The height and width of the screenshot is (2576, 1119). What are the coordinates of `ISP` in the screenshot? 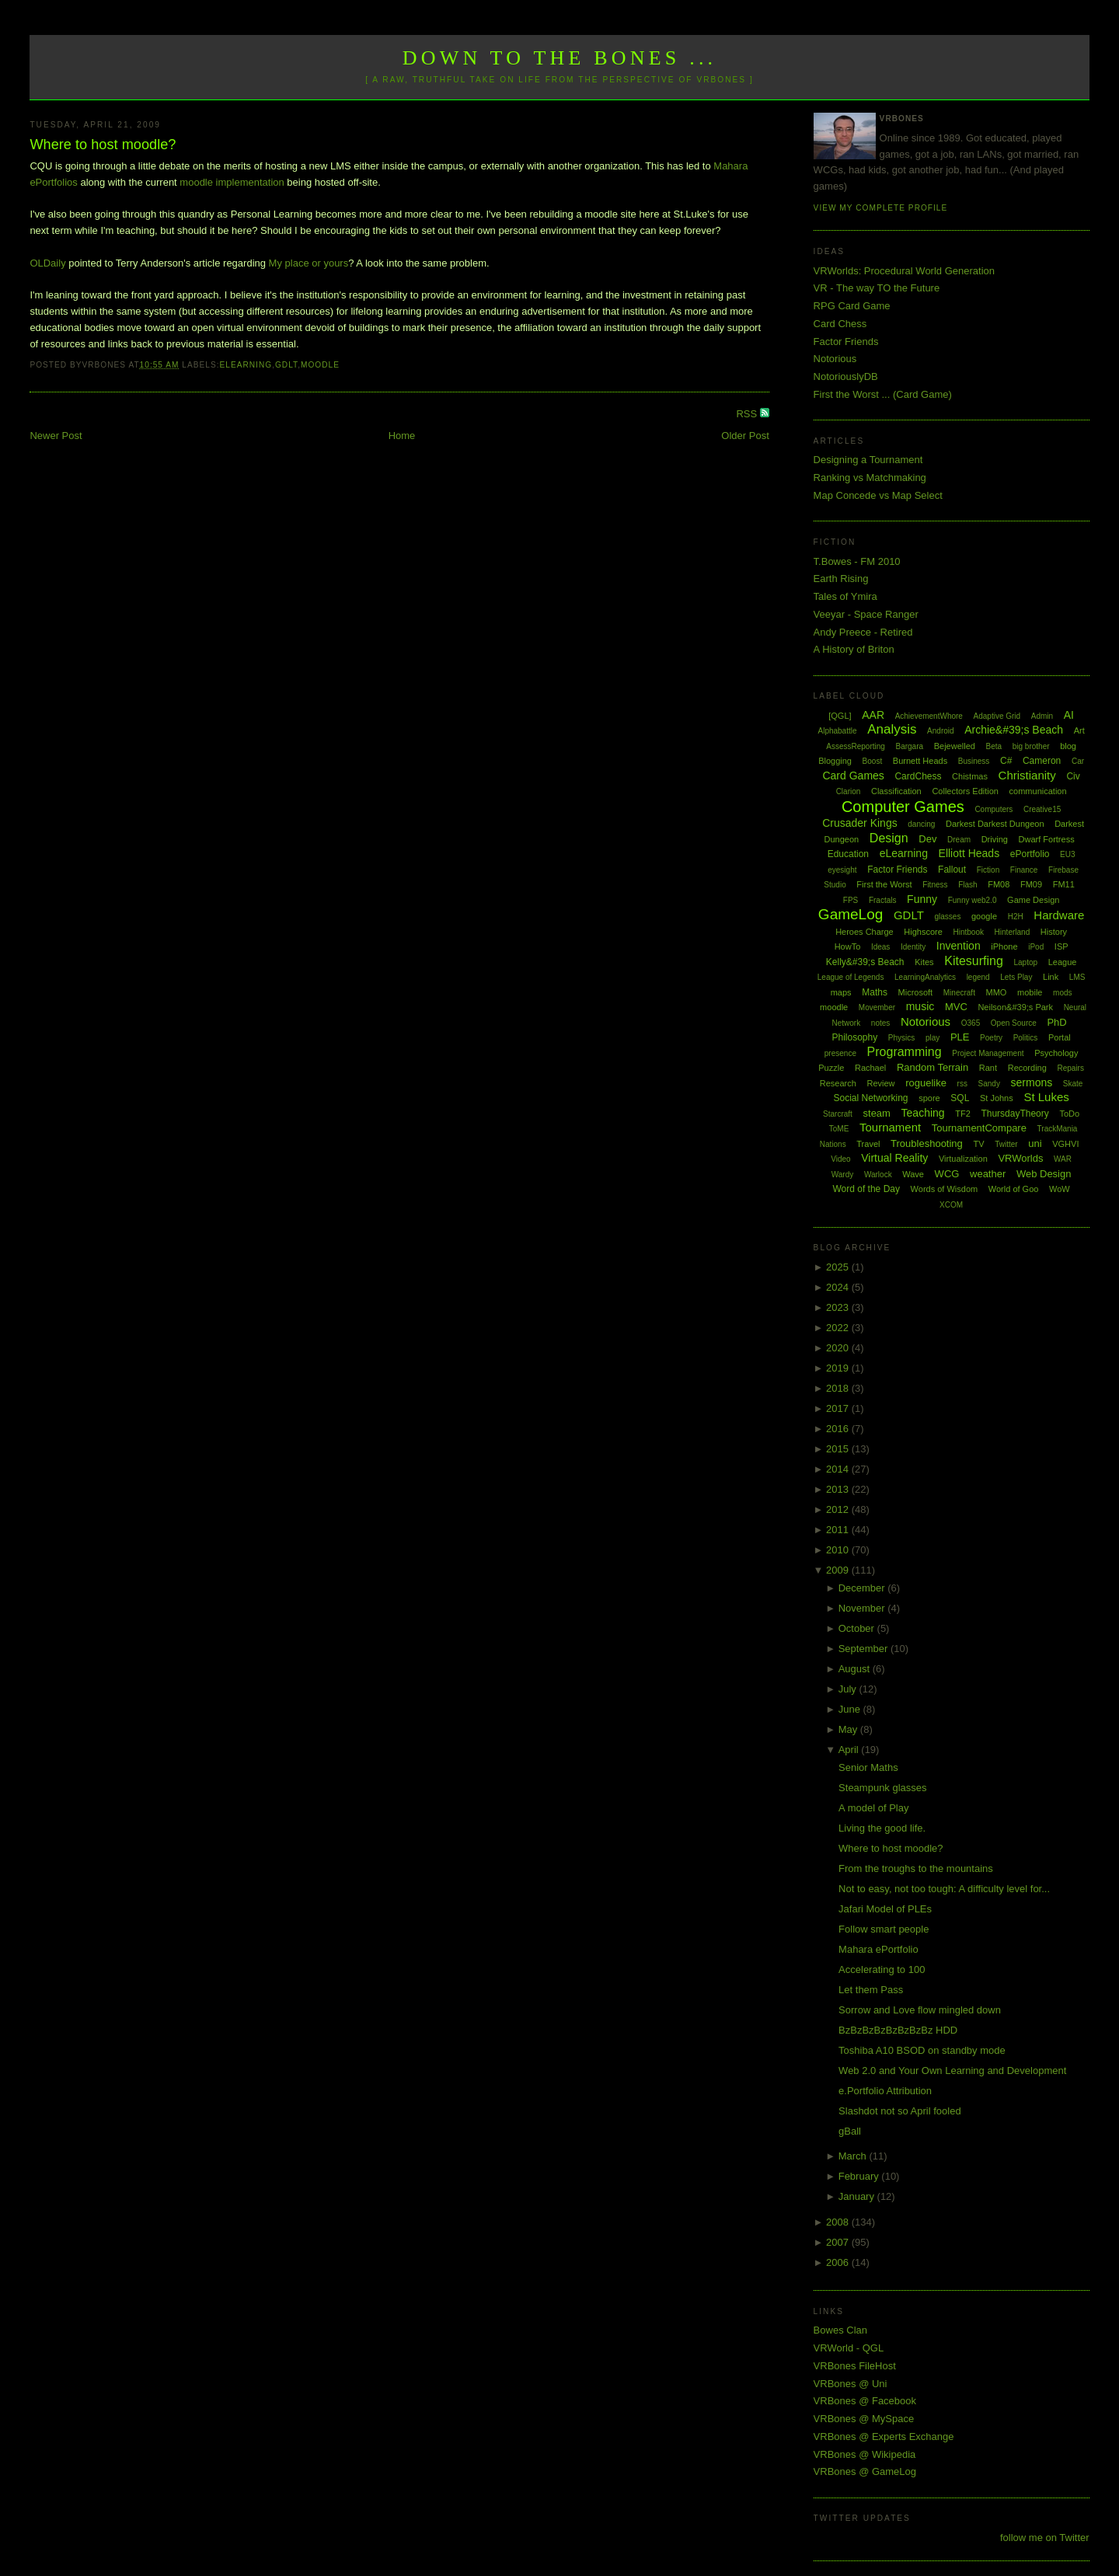 It's located at (1061, 946).